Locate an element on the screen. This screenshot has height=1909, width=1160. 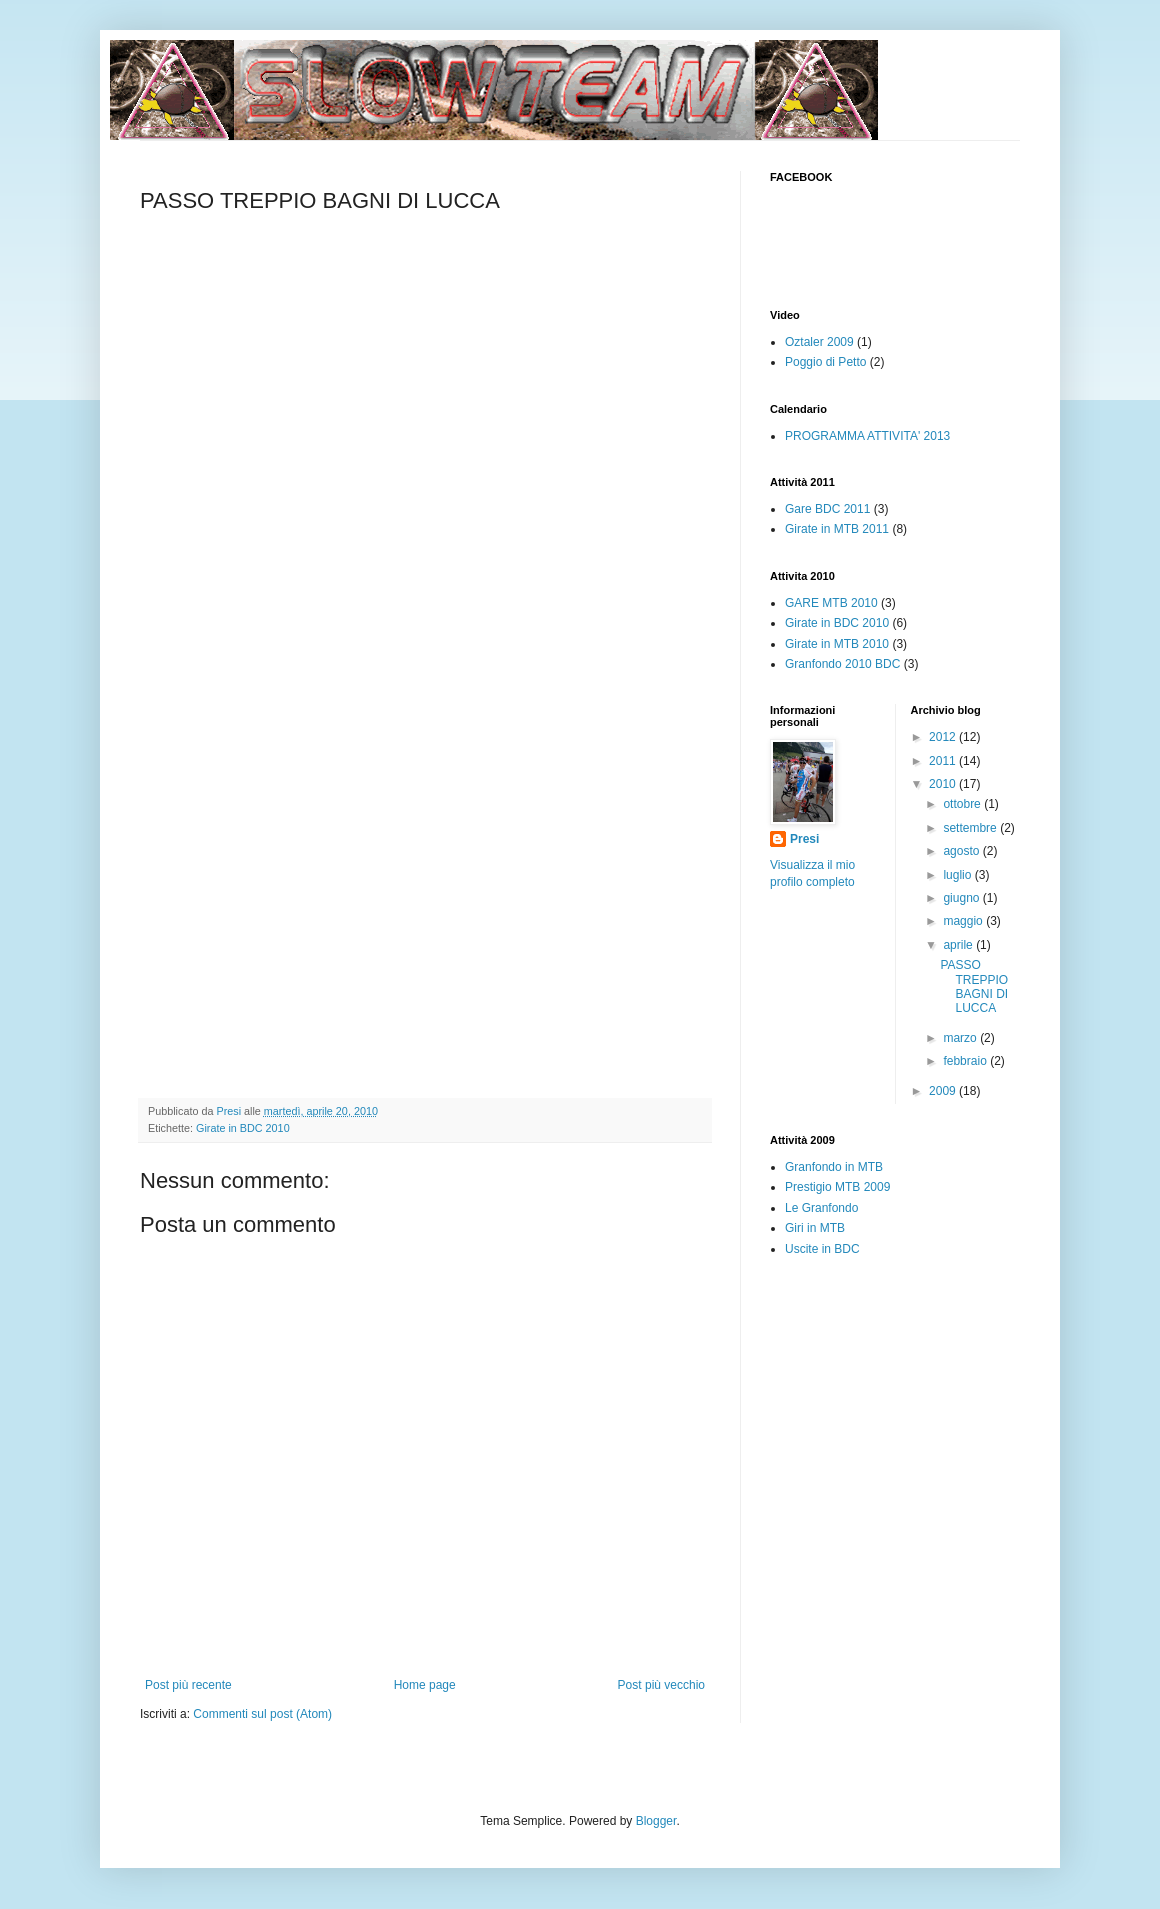
GARE MTB 2010 is located at coordinates (831, 603).